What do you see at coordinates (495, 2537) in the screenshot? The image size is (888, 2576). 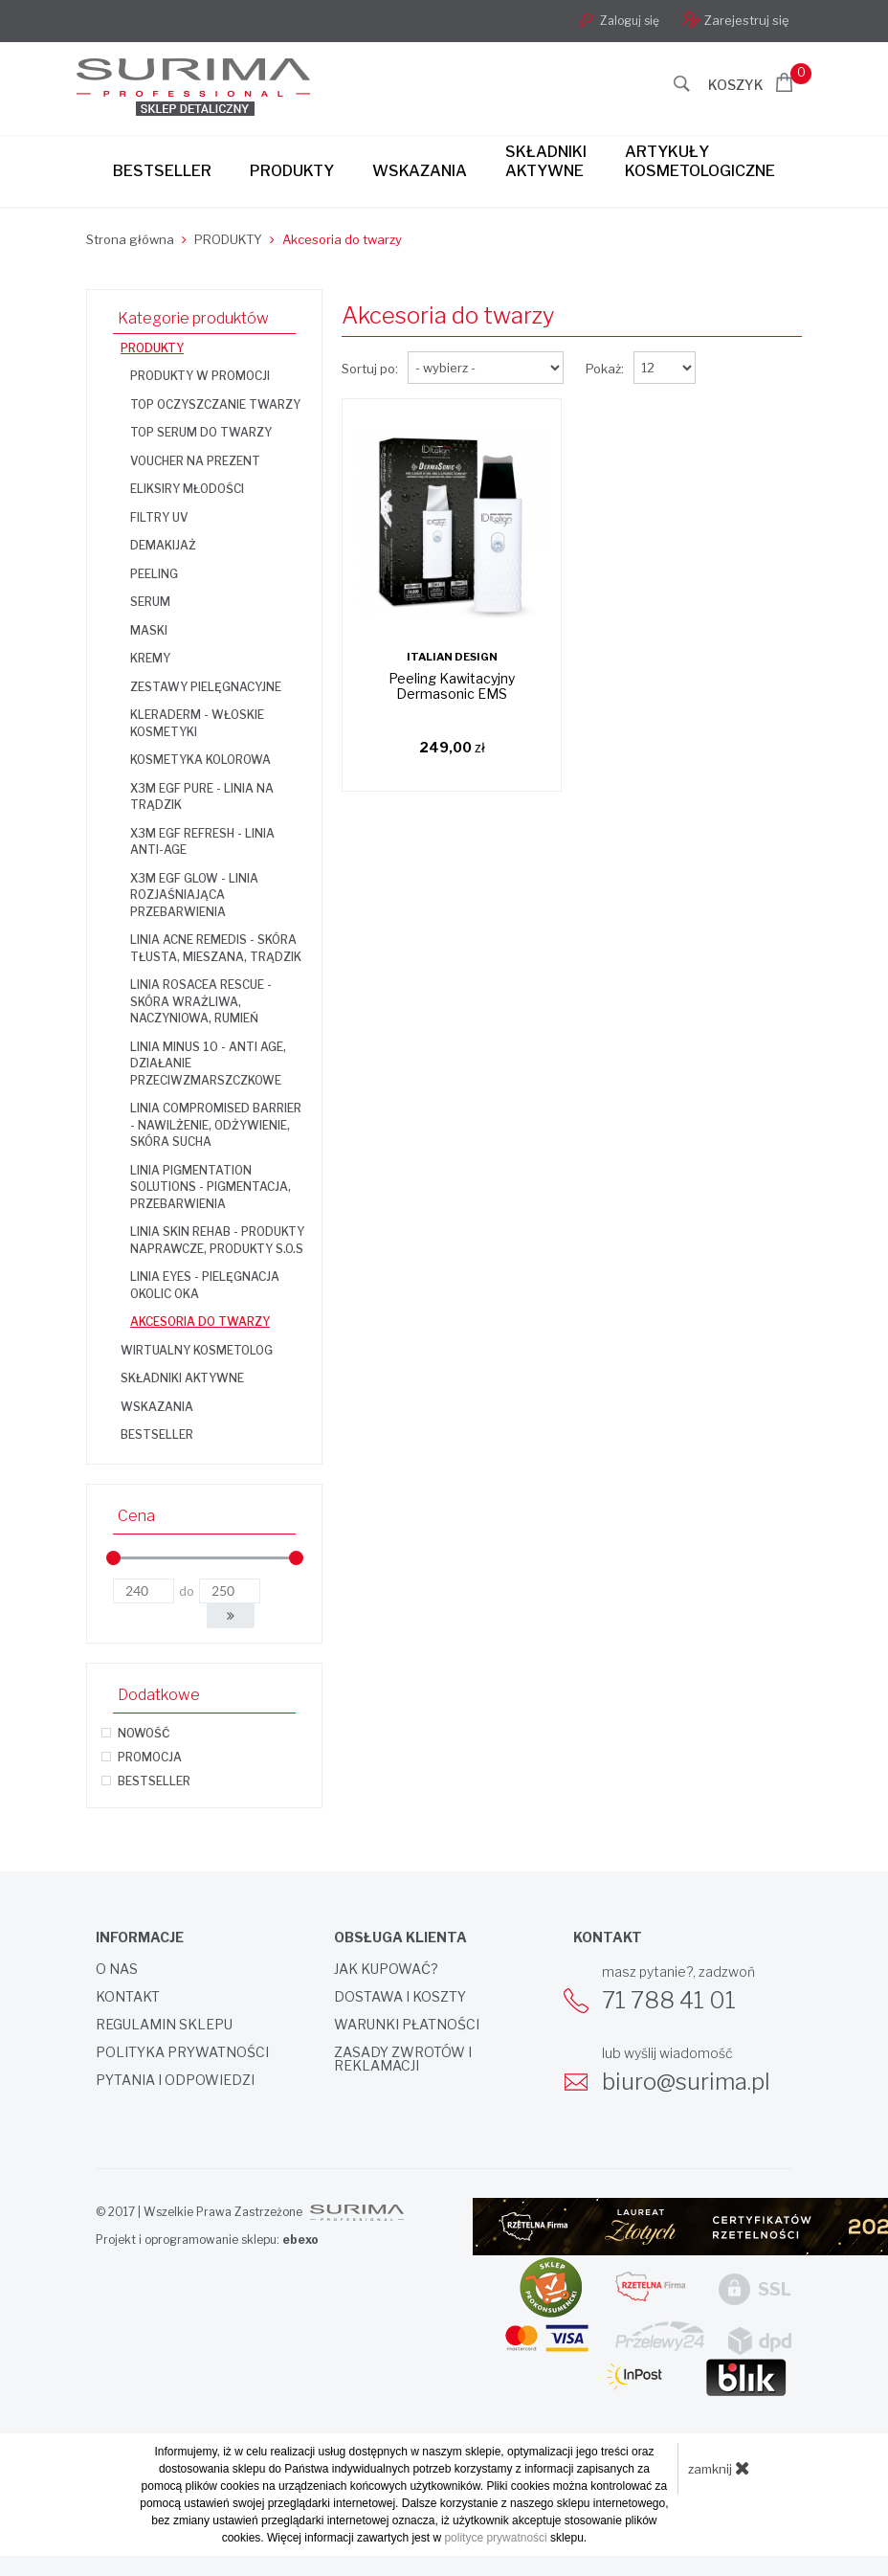 I see `polityce prywatności` at bounding box center [495, 2537].